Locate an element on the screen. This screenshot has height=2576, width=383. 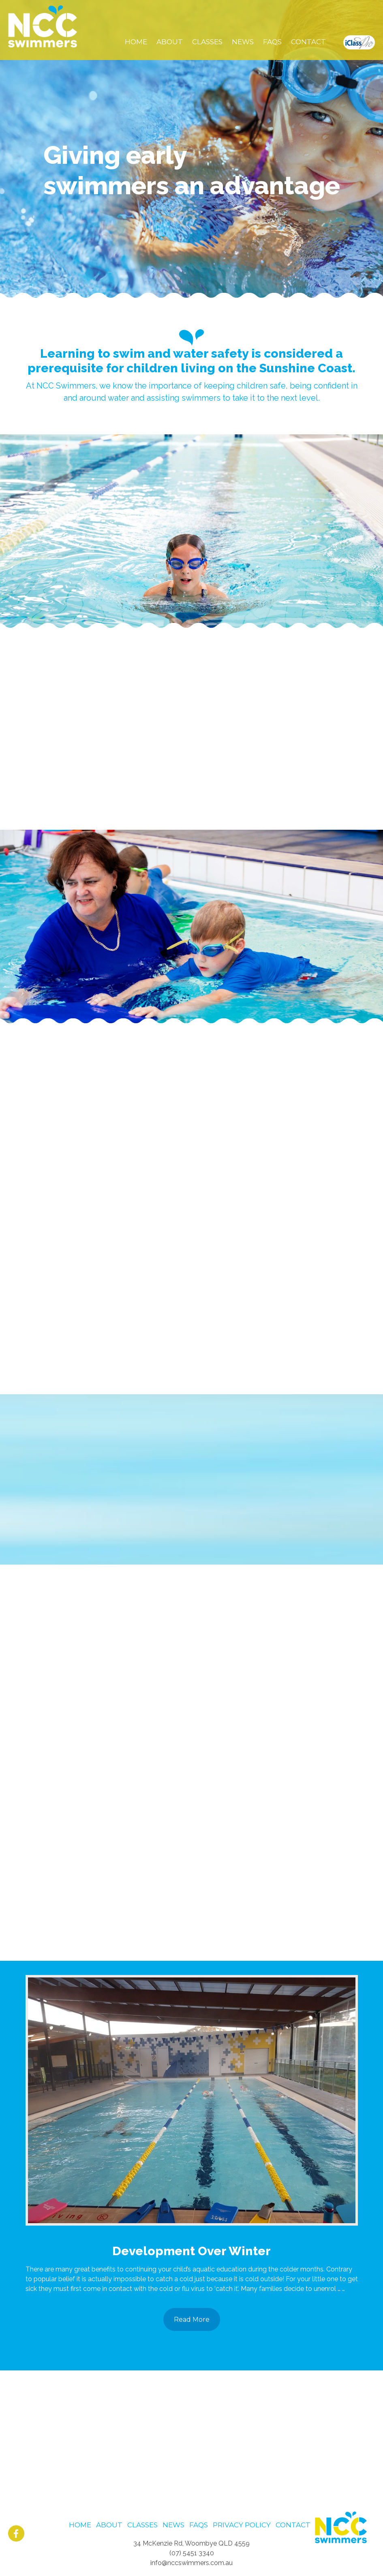
(07) 5451 3340 is located at coordinates (191, 2553).